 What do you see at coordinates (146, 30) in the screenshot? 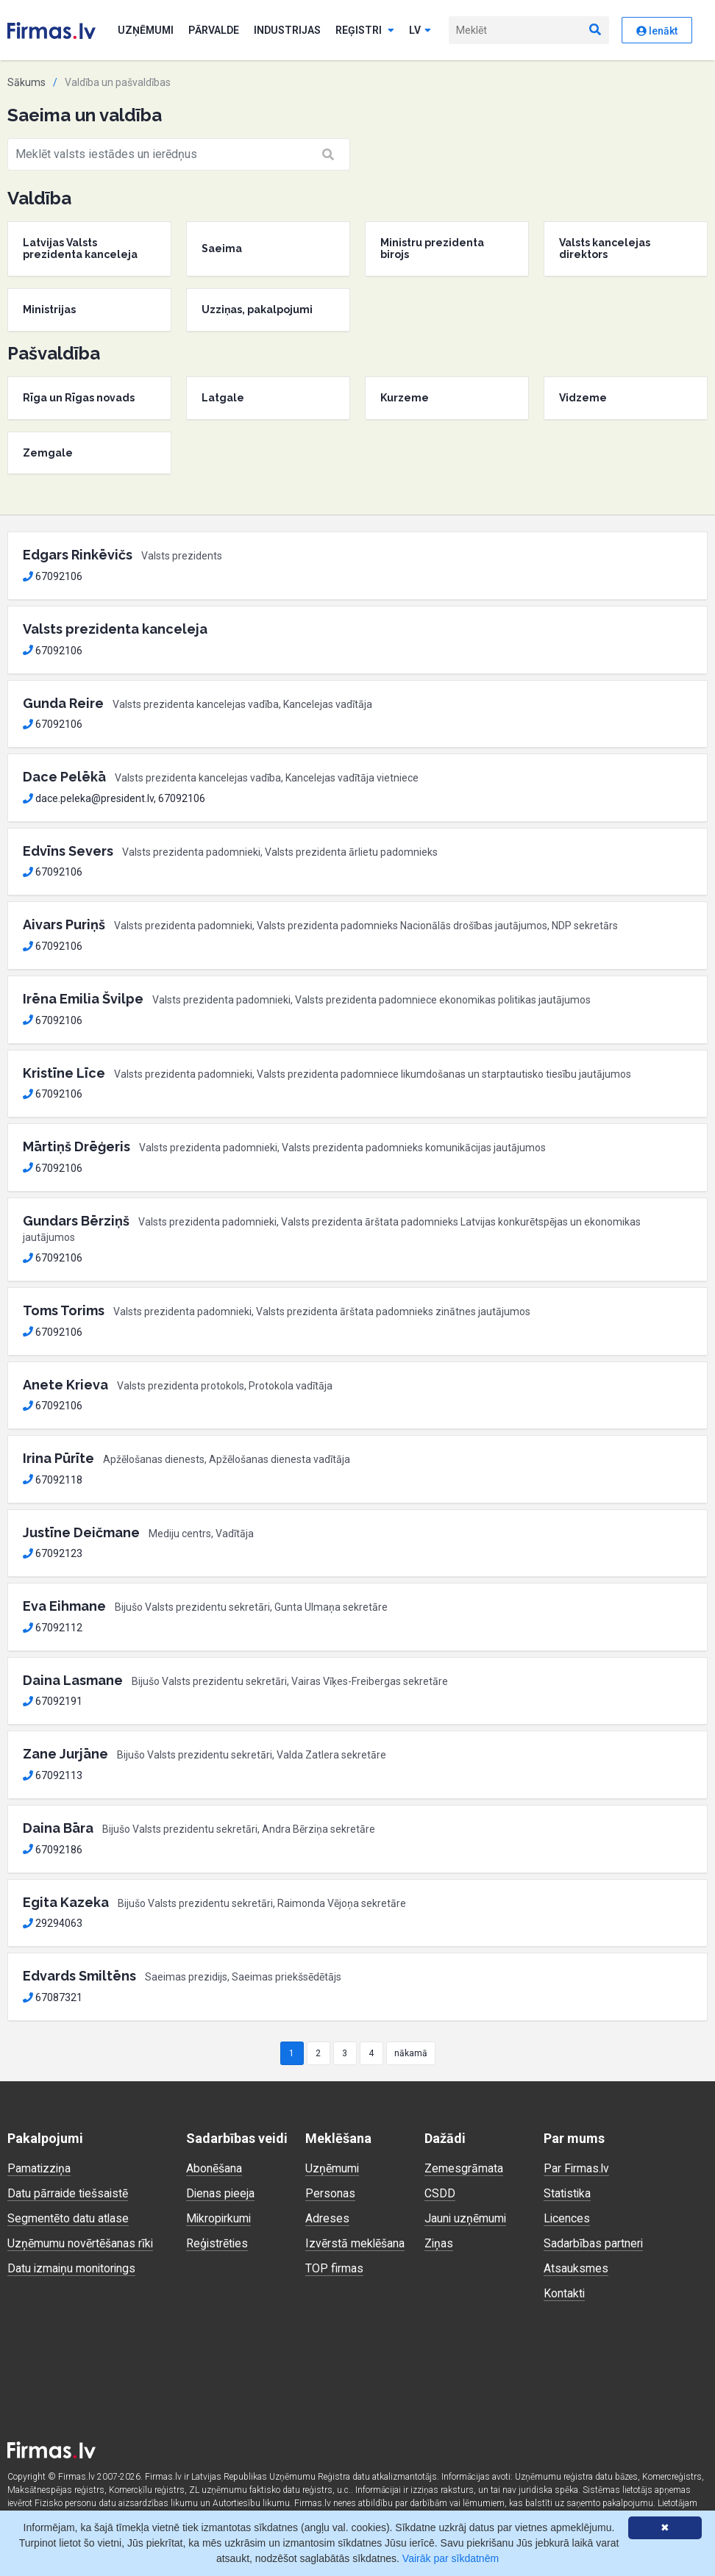
I see `Uzņēmumi` at bounding box center [146, 30].